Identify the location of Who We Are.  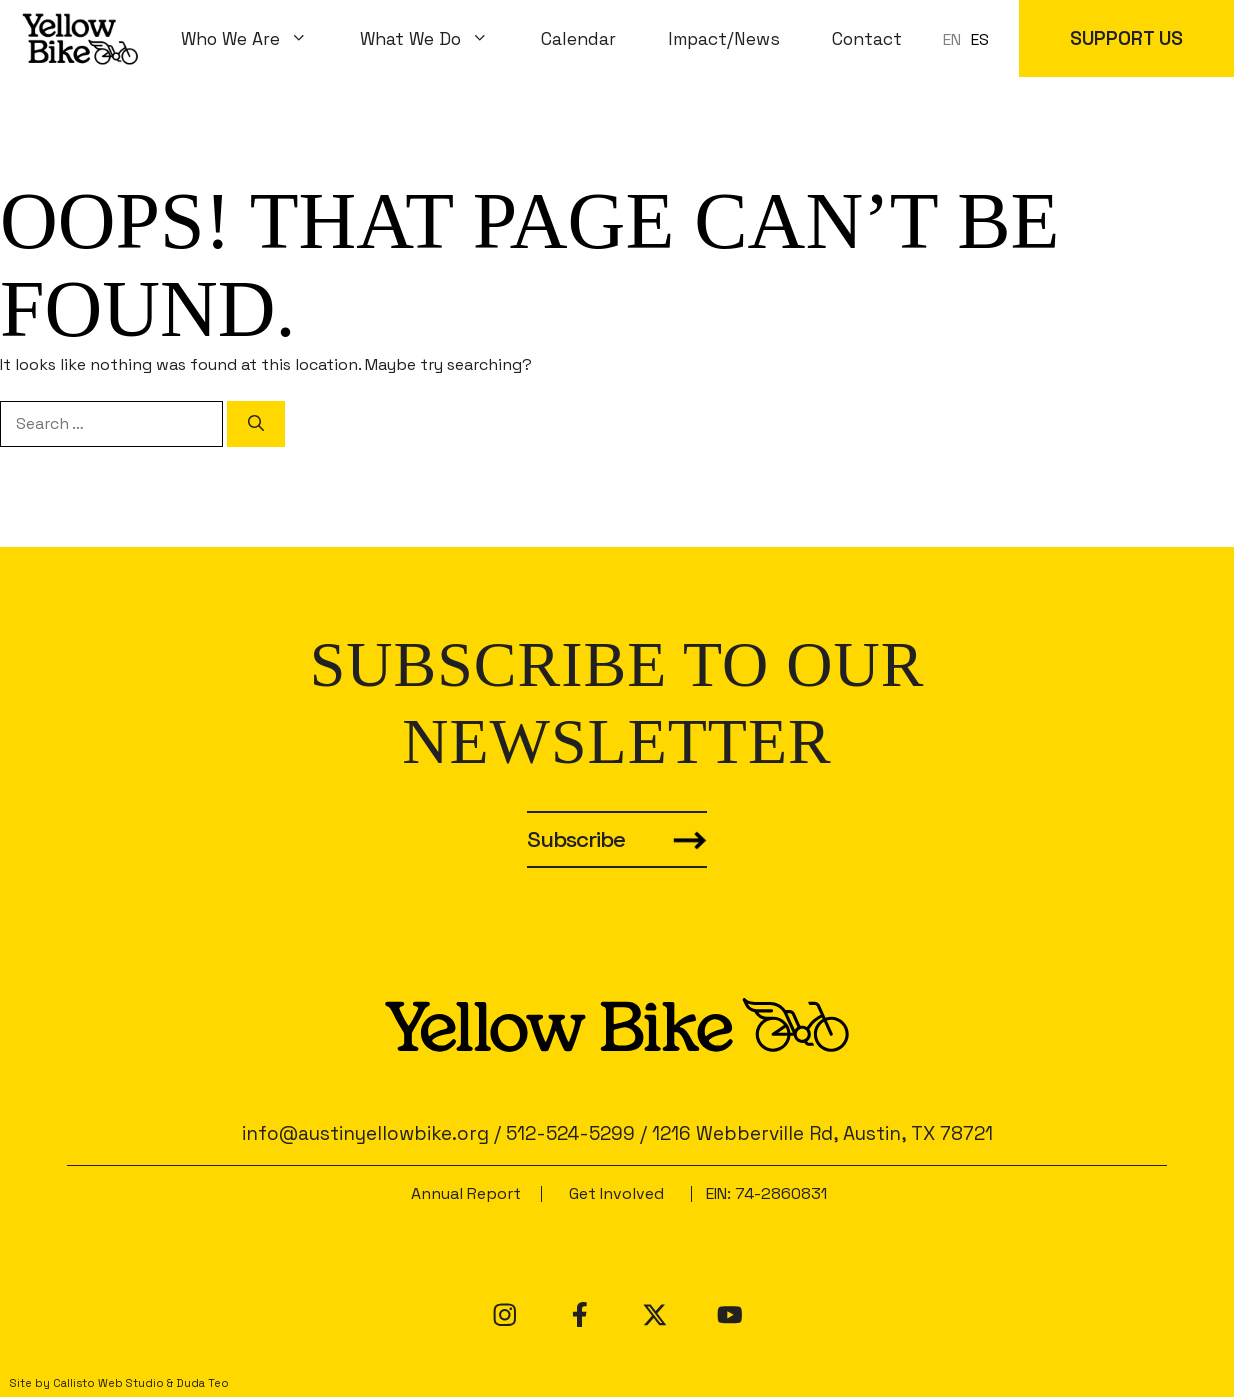
(257, 39).